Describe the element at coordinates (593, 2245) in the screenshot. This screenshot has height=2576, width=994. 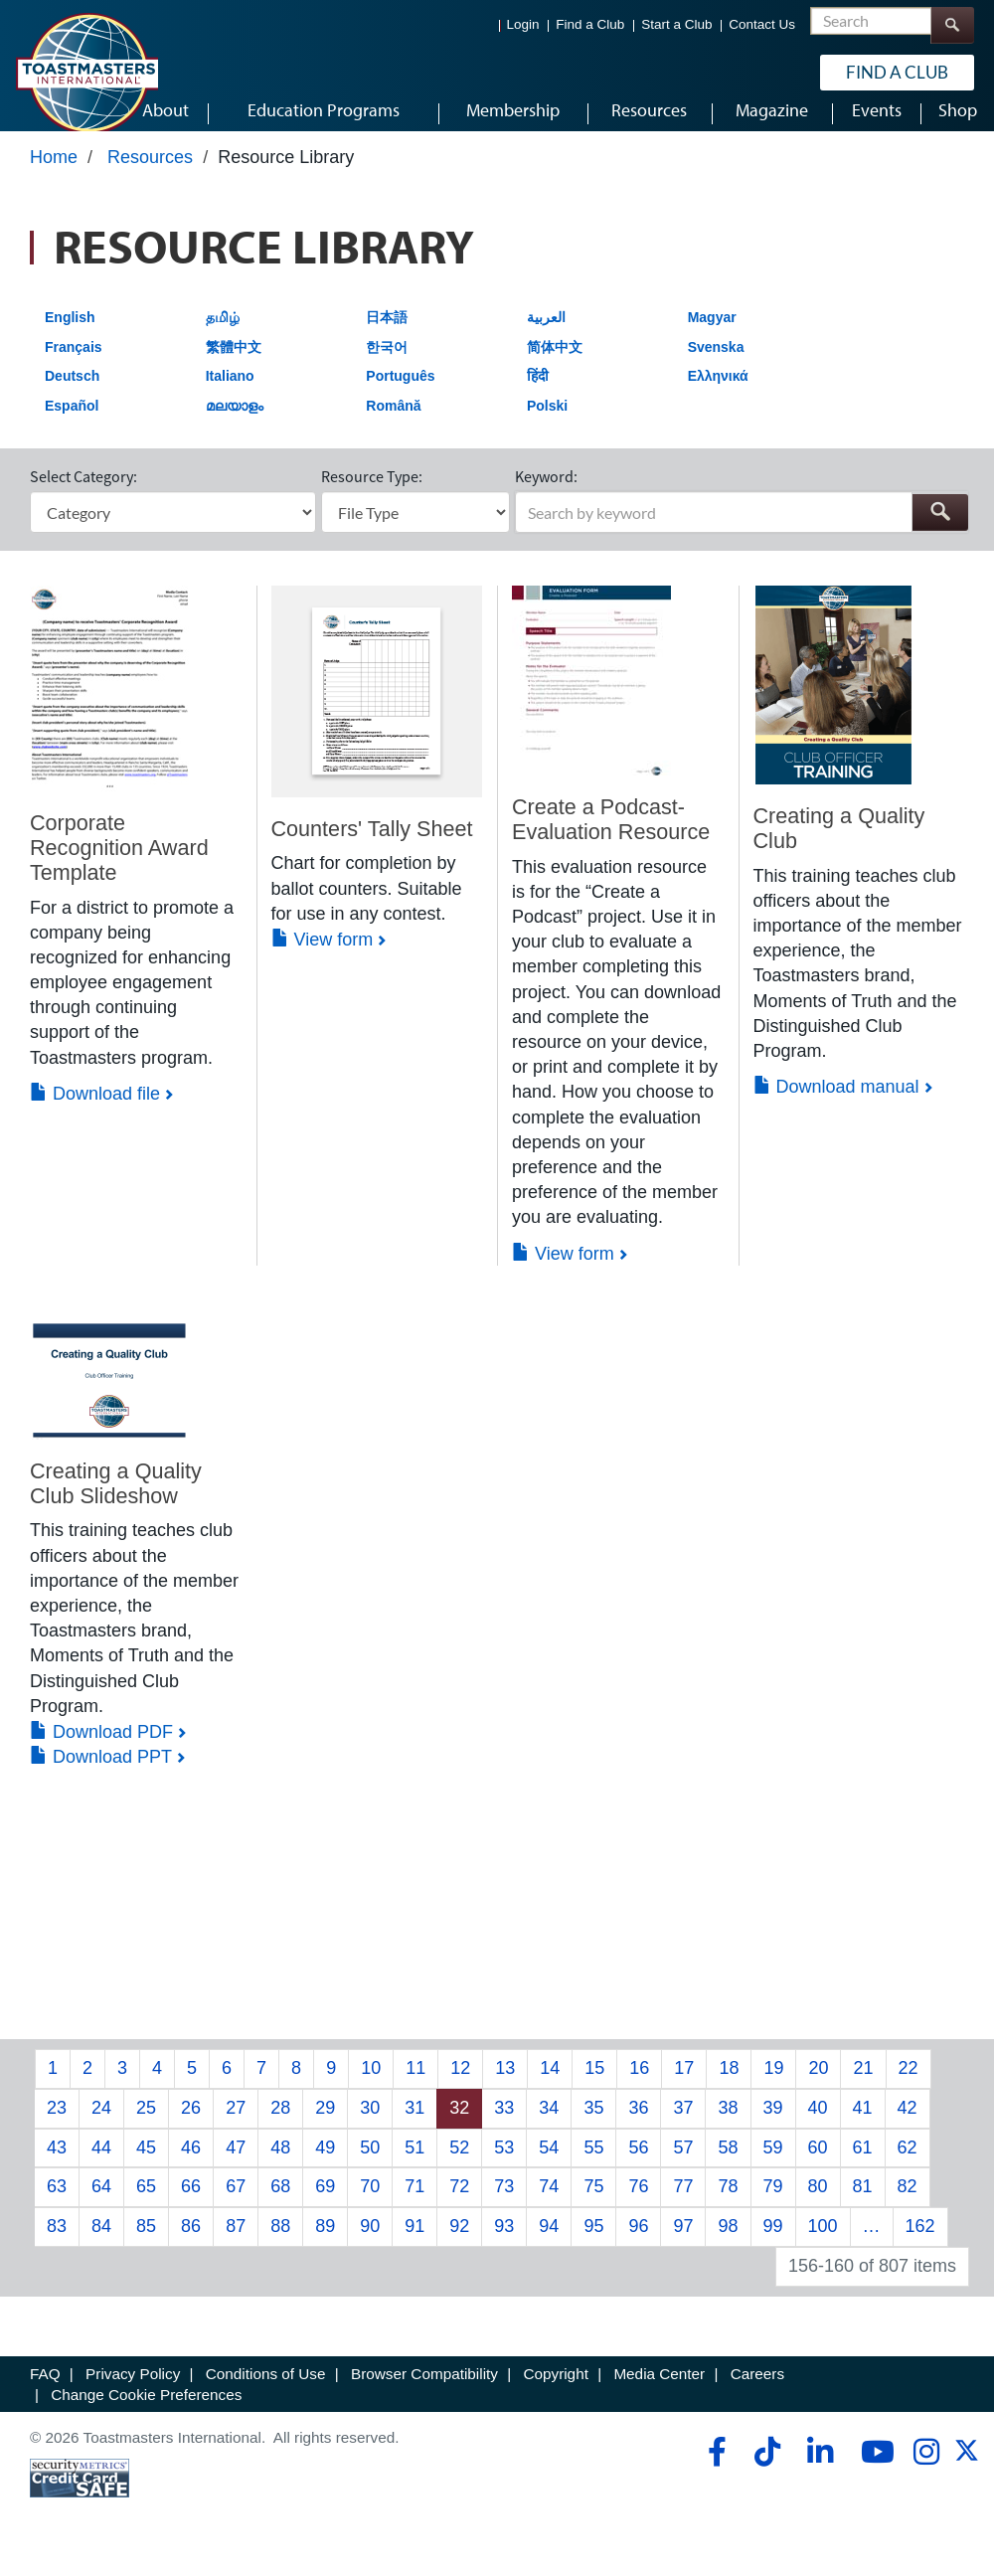
I see `95` at that location.